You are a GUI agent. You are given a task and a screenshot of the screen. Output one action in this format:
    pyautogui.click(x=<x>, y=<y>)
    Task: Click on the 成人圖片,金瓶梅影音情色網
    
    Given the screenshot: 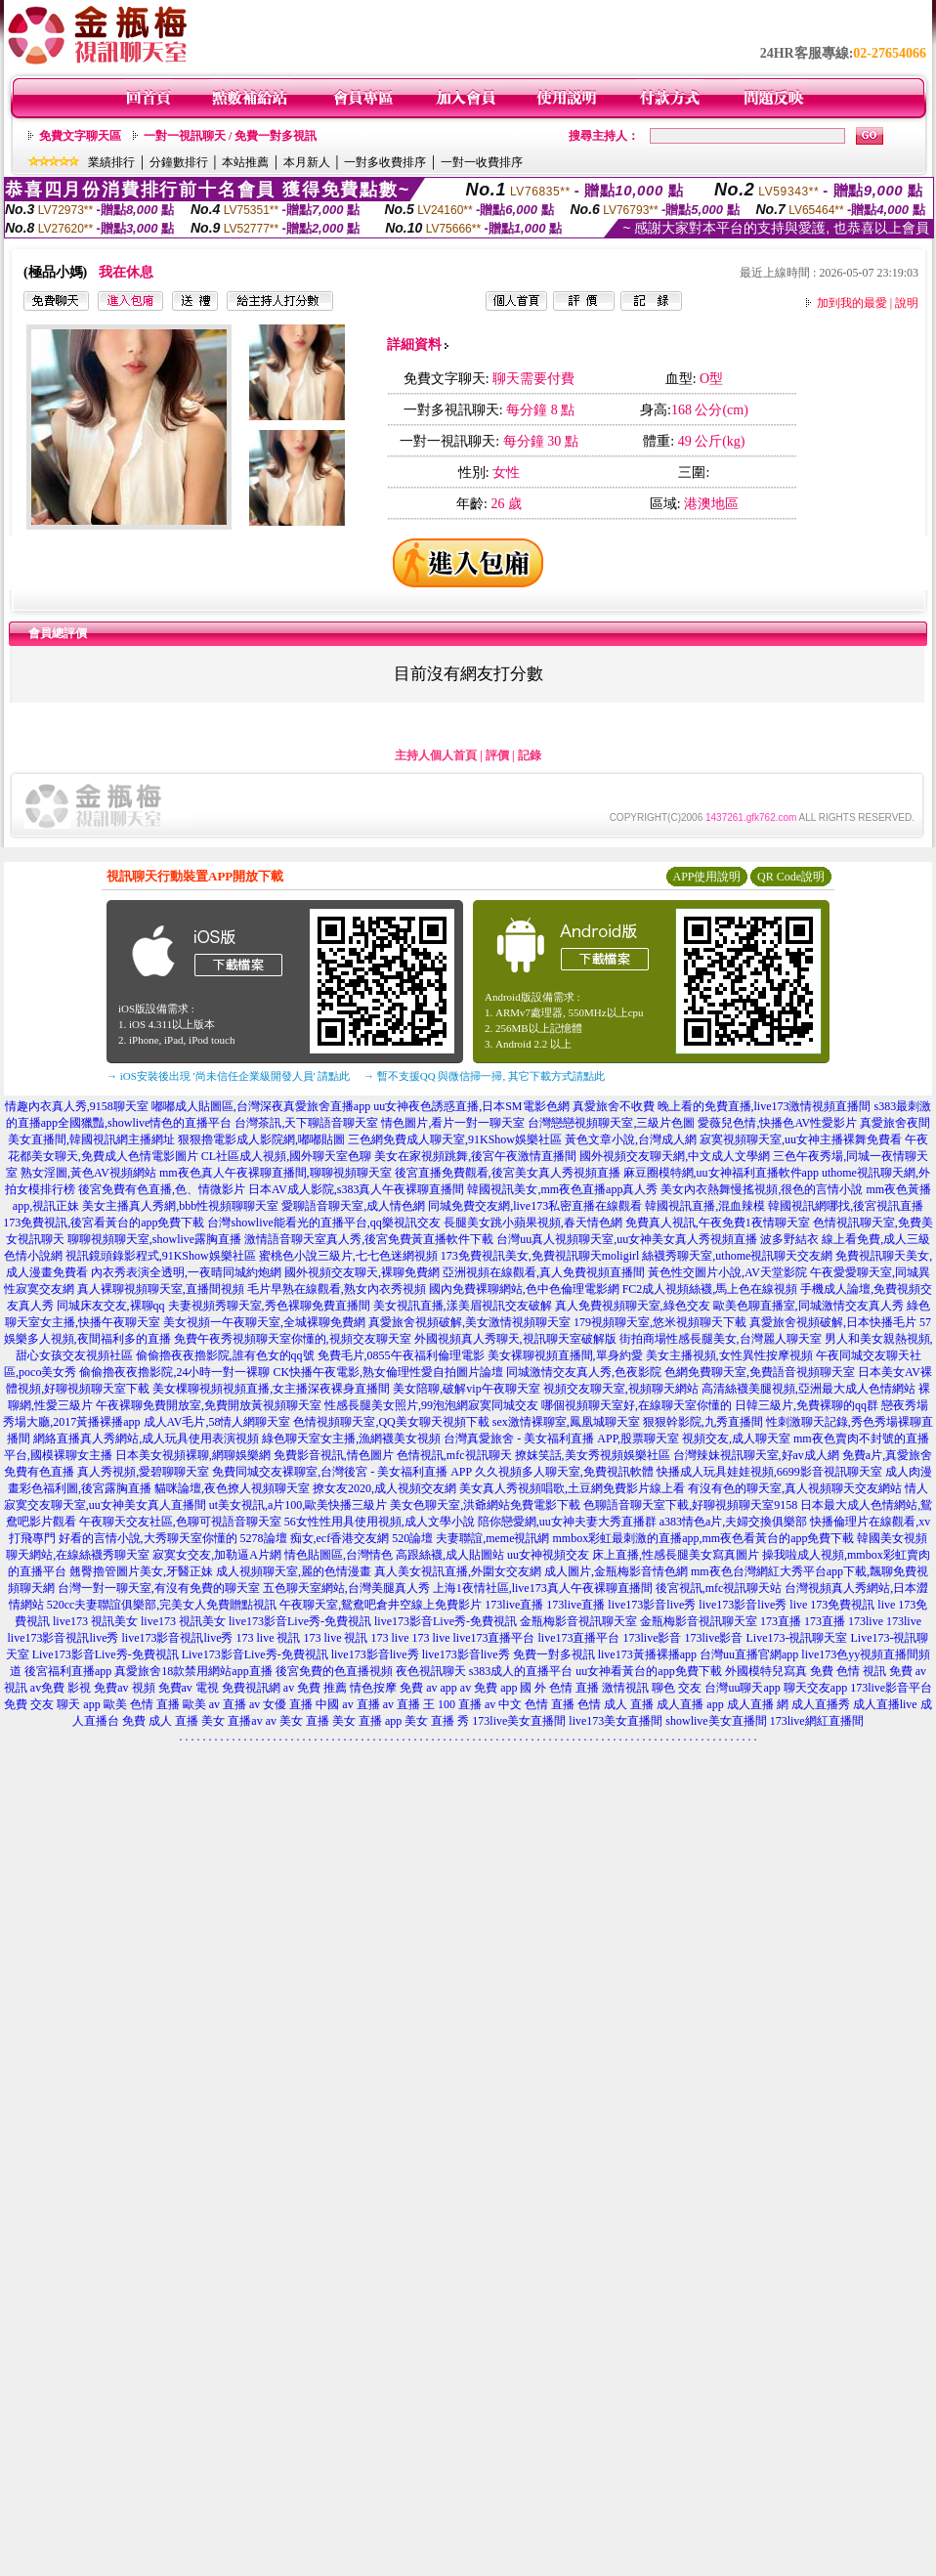 What is the action you would take?
    pyautogui.click(x=616, y=1571)
    